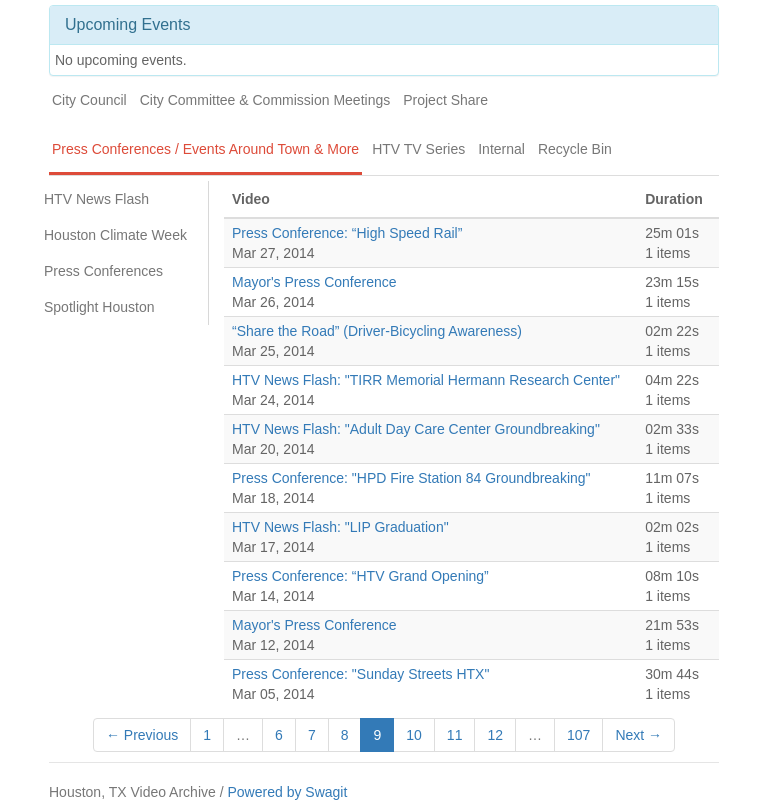  Describe the element at coordinates (96, 199) in the screenshot. I see `HTV News Flash` at that location.